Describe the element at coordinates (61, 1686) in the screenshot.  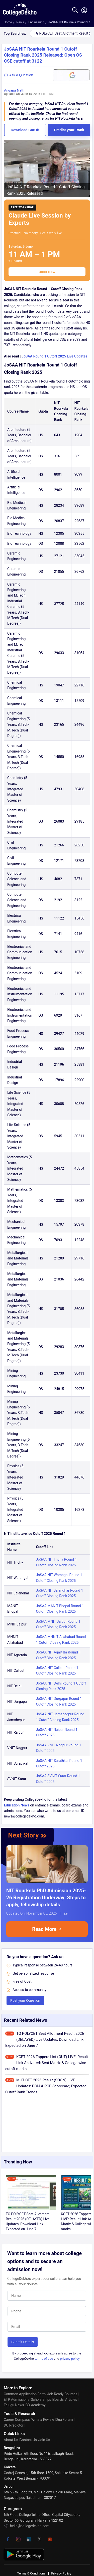
I see `JoSAA NIT Delhi Round 1 Cutoff Closing Rank 2025` at that location.